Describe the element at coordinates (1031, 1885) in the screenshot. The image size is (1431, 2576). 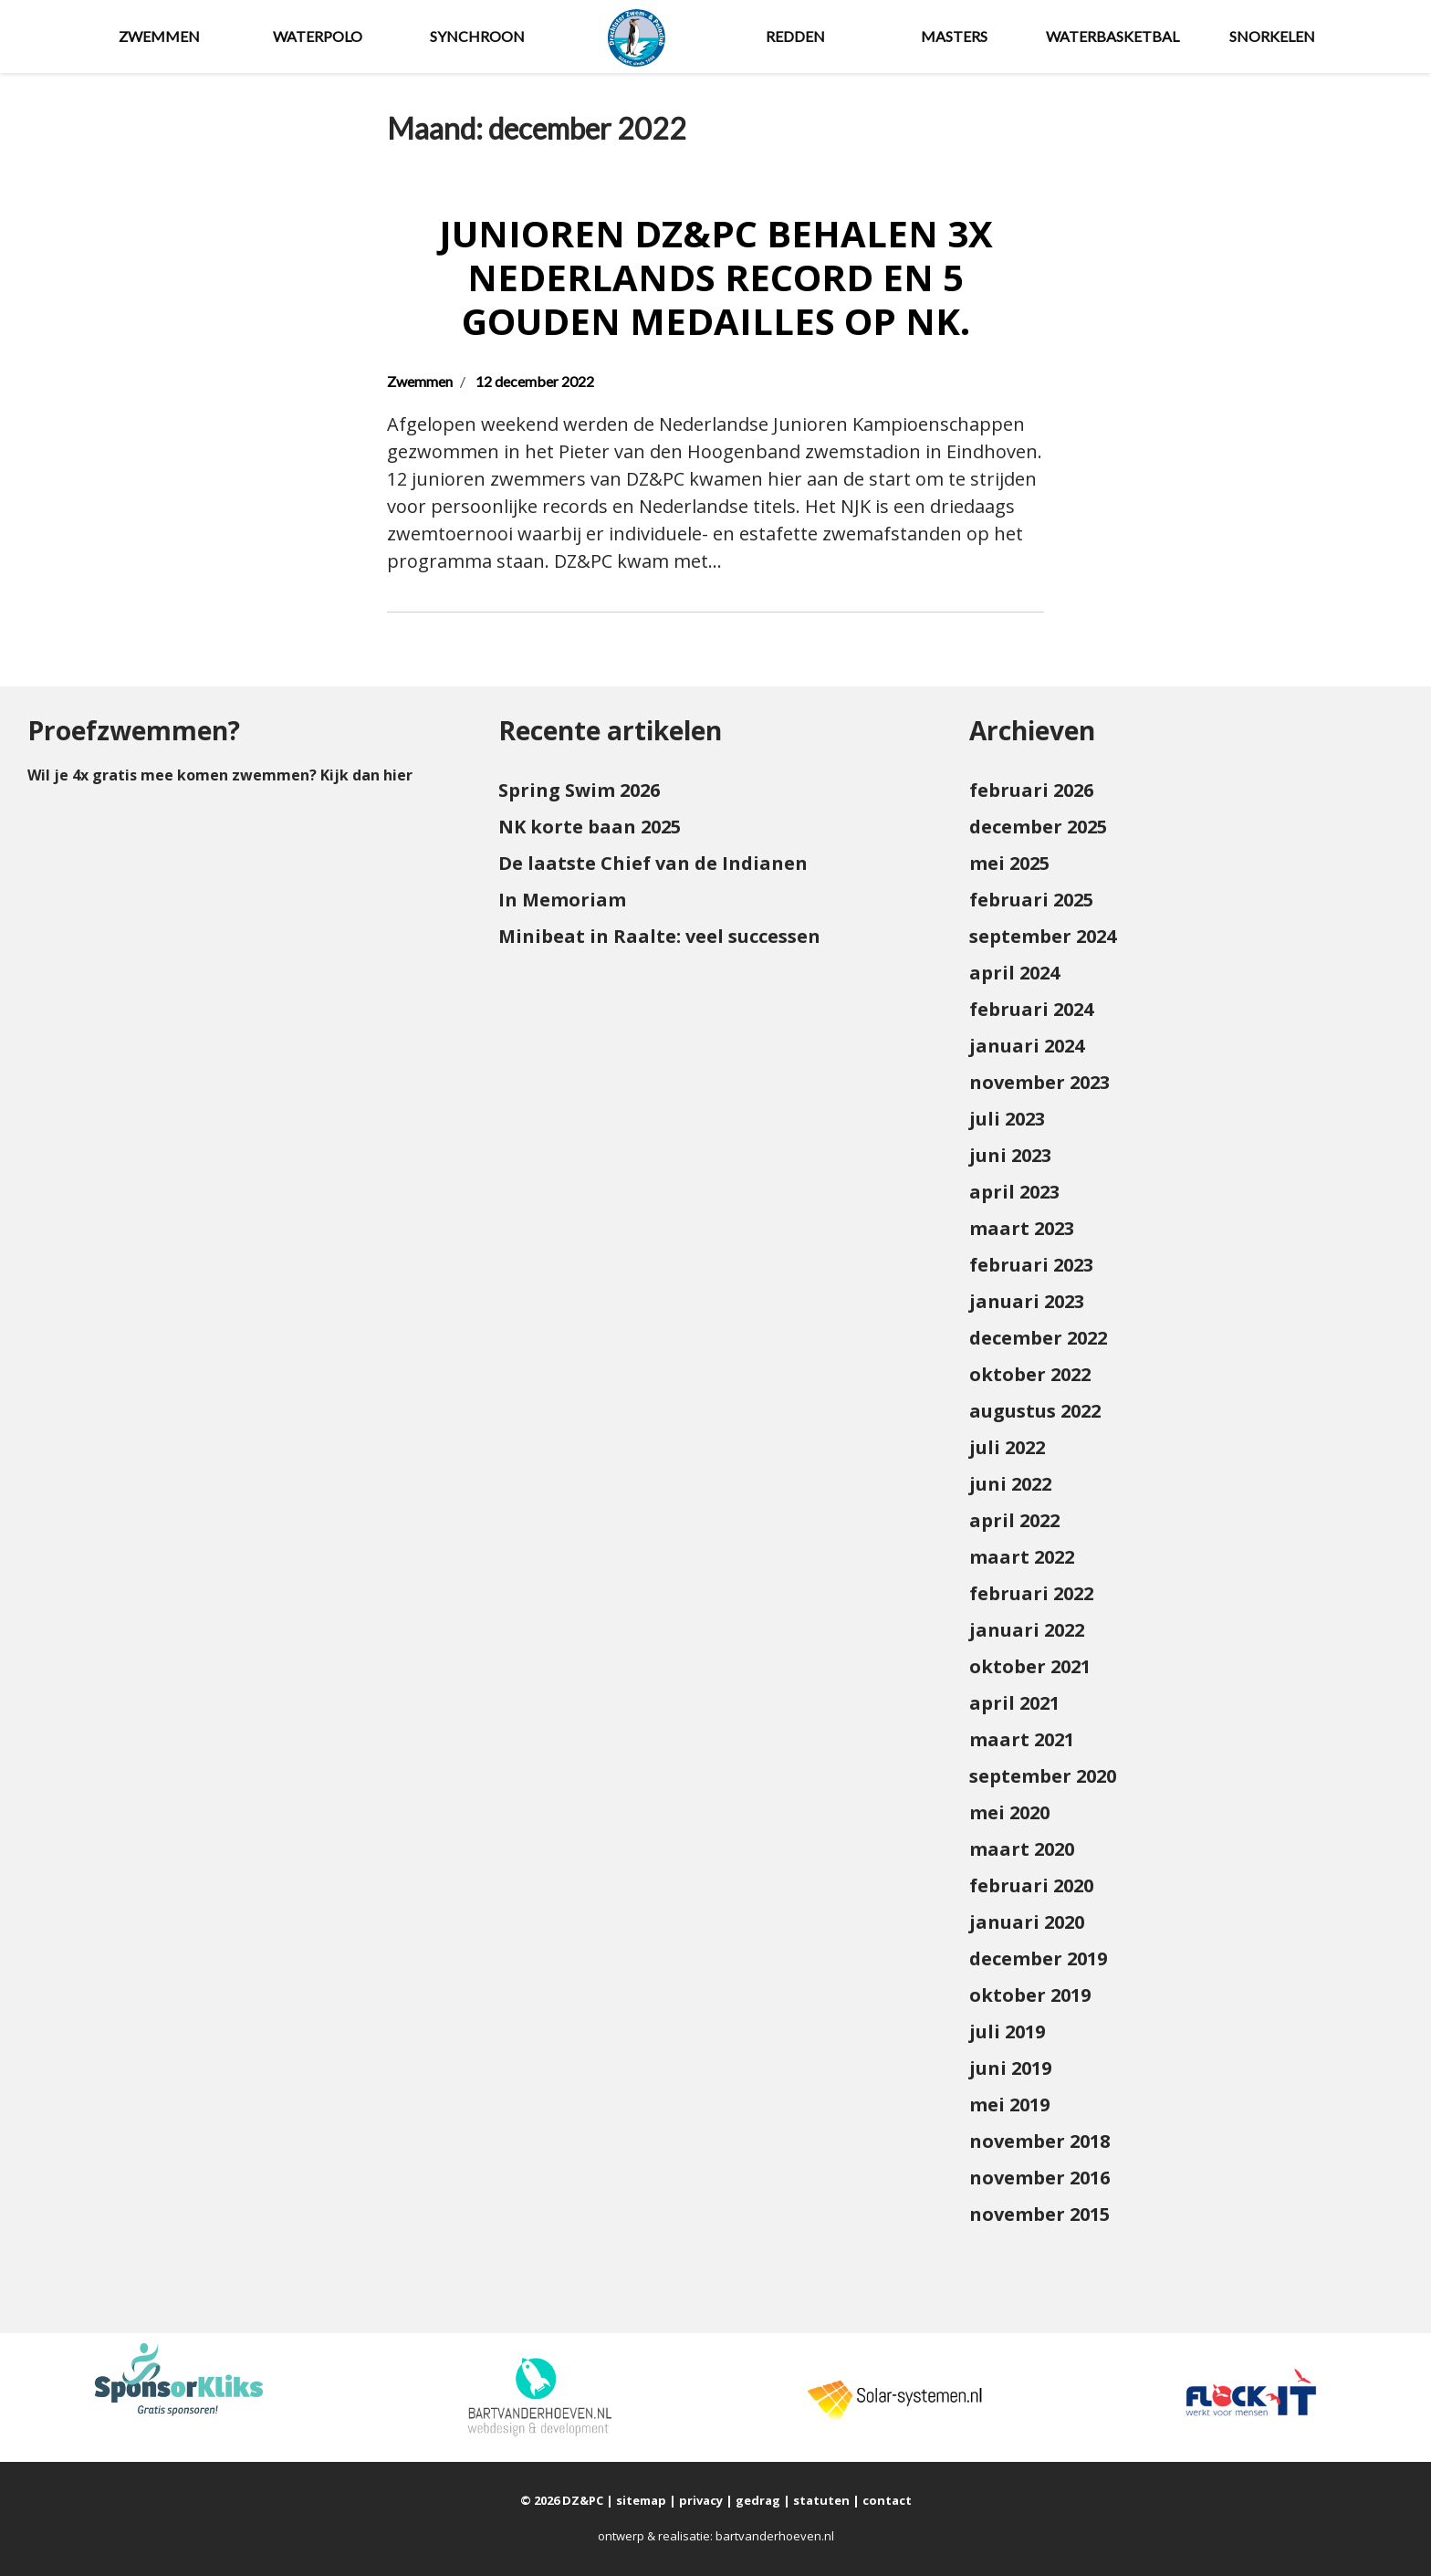
I see `februari 2020` at that location.